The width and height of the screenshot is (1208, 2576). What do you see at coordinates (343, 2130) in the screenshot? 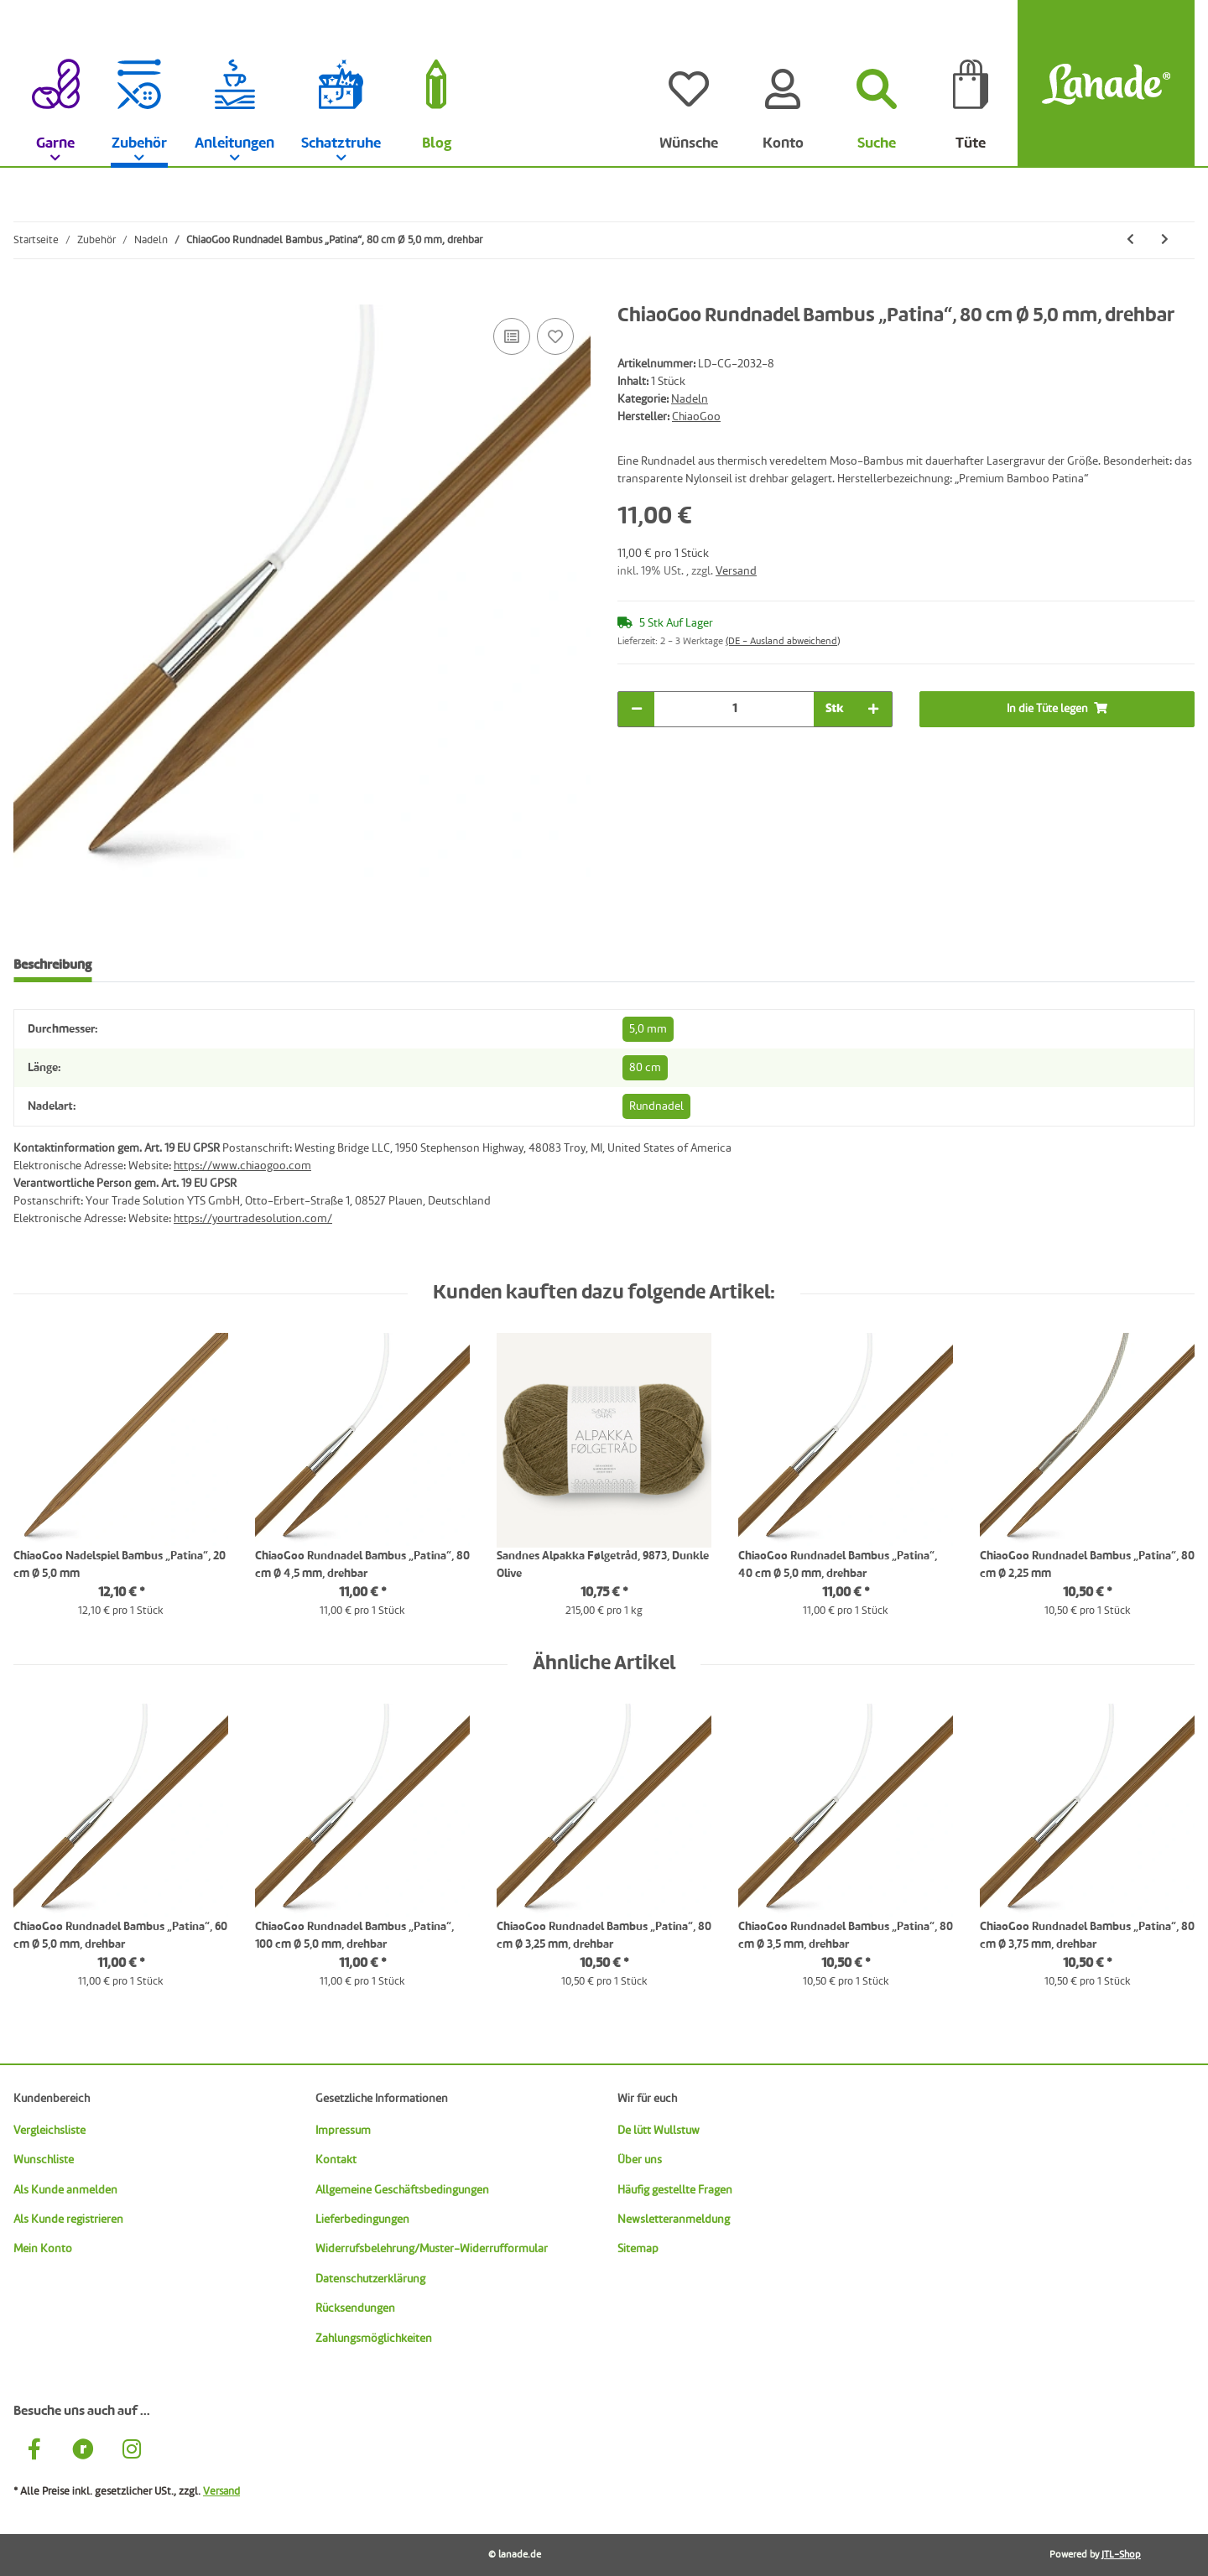
I see `Impressum` at bounding box center [343, 2130].